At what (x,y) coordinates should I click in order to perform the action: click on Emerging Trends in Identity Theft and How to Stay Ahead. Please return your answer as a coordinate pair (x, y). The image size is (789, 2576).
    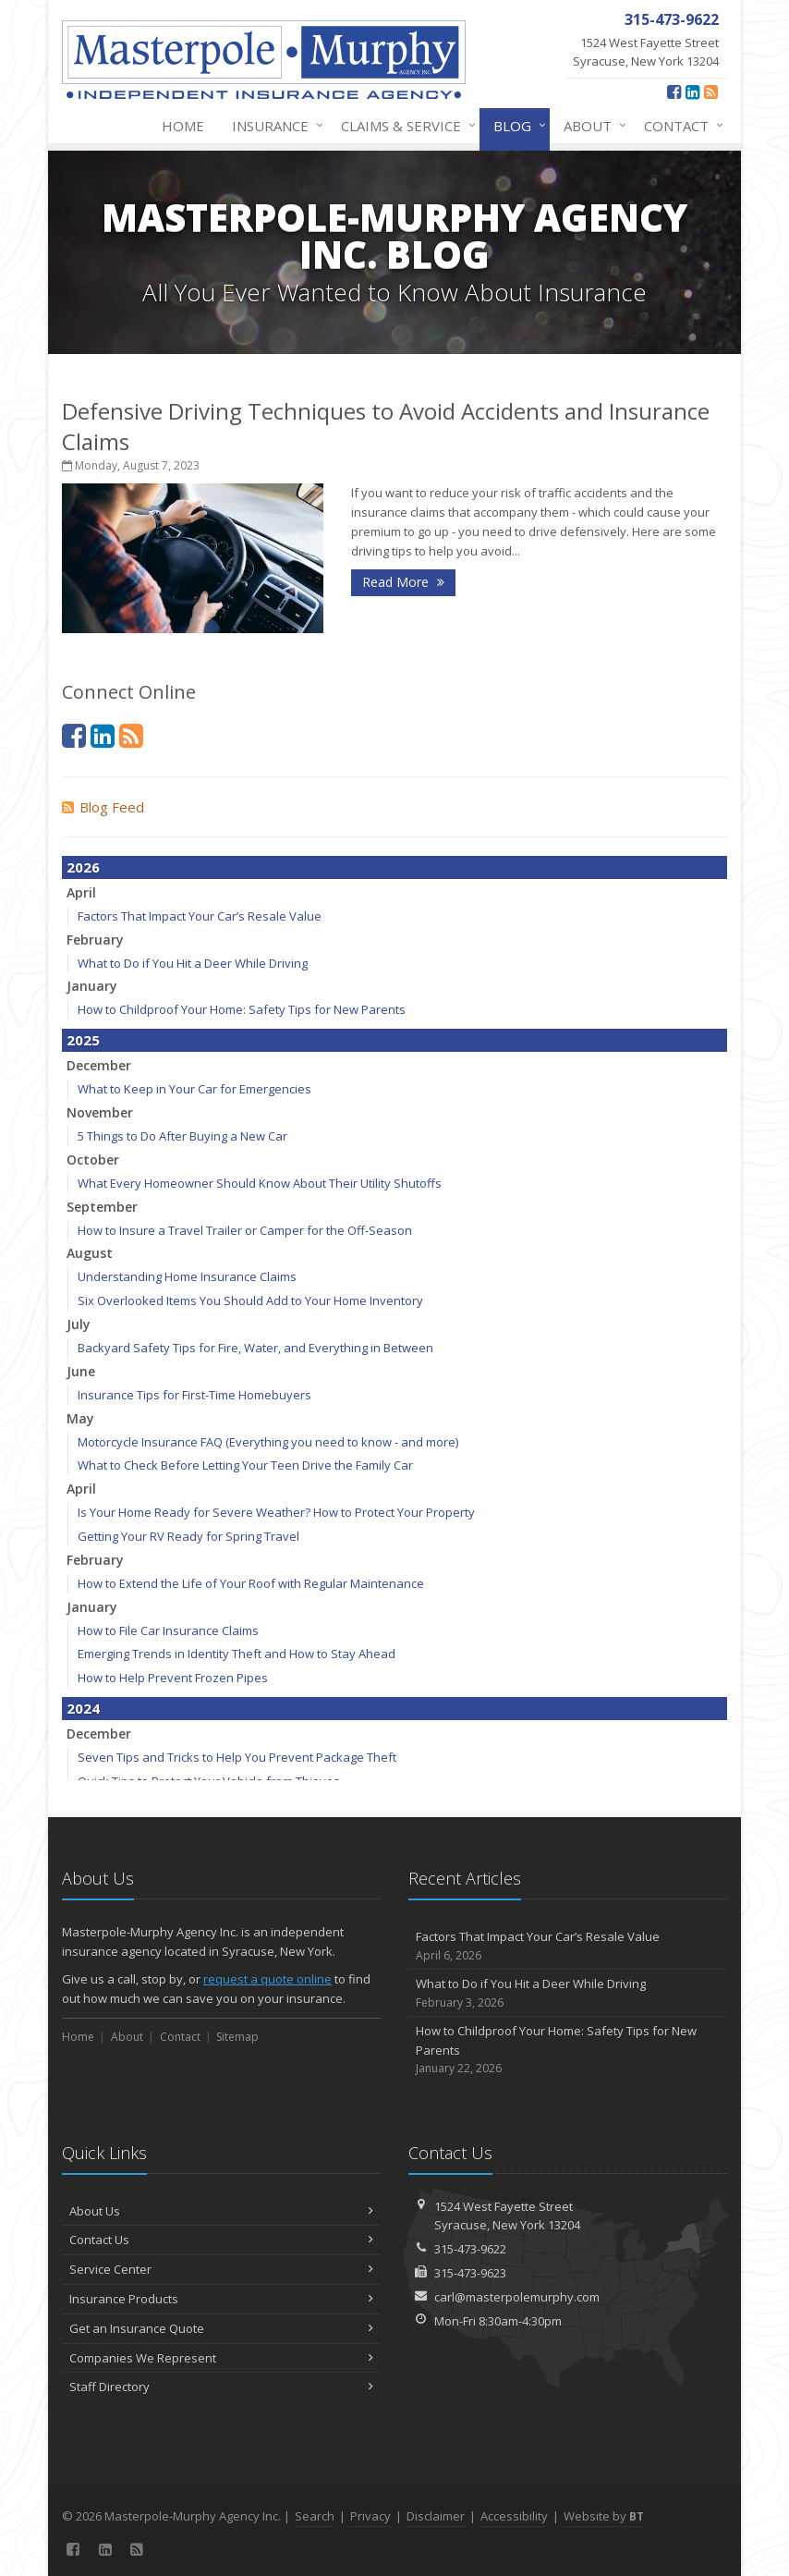
    Looking at the image, I should click on (236, 1653).